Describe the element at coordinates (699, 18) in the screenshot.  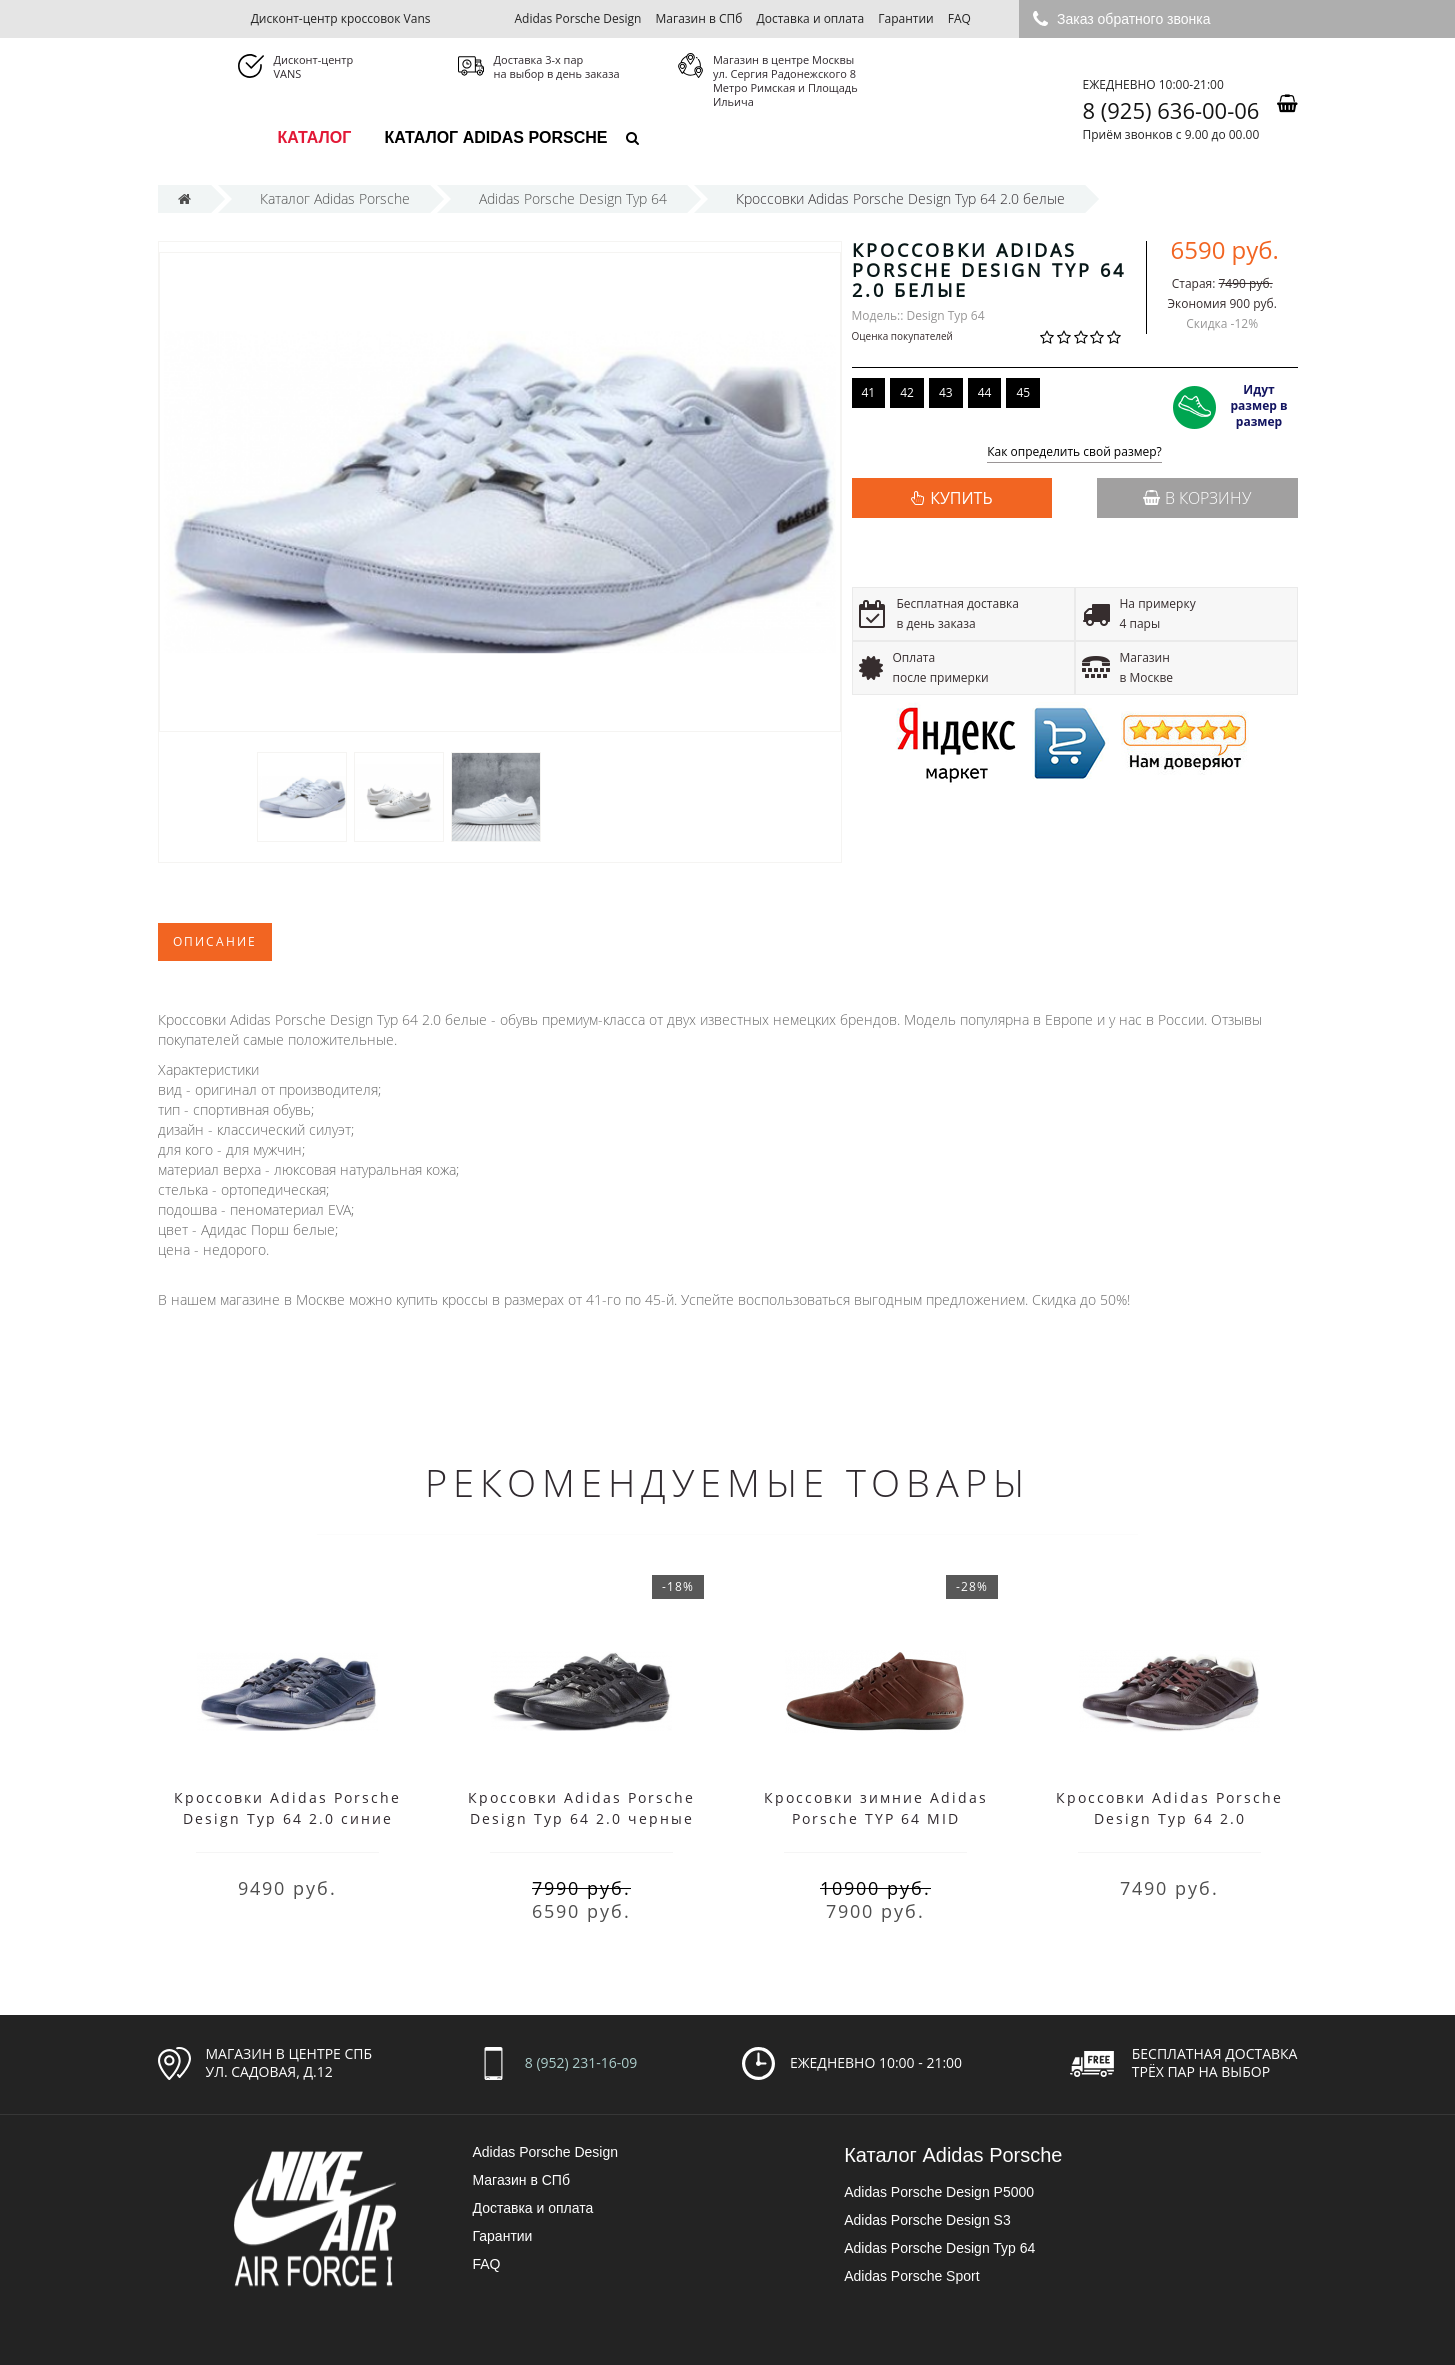
I see `Магазин в СПб` at that location.